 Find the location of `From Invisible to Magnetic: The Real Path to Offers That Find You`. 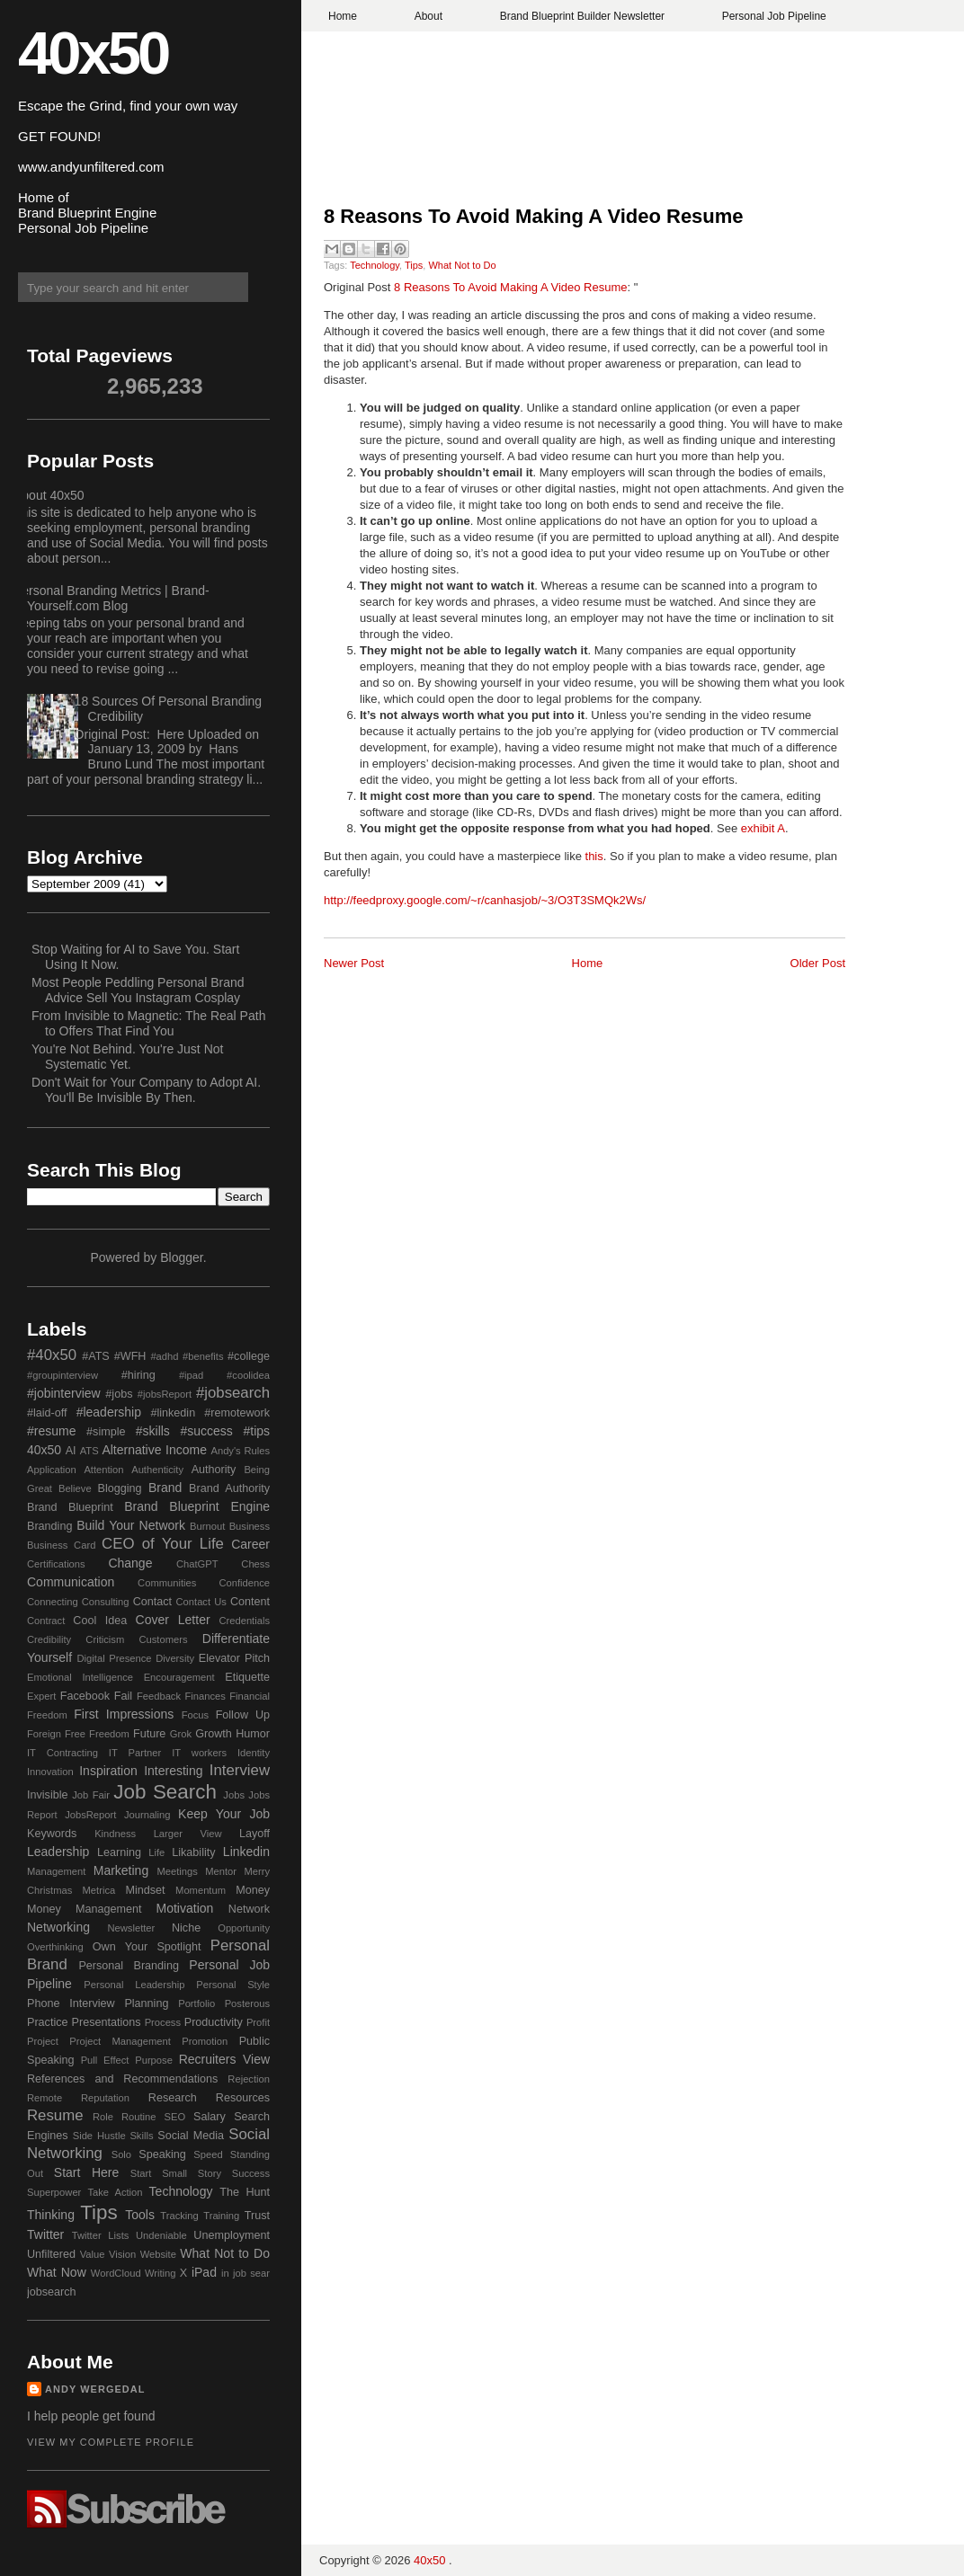

From Invisible to Magnetic: The Real Path to Offers That Find You is located at coordinates (148, 1023).